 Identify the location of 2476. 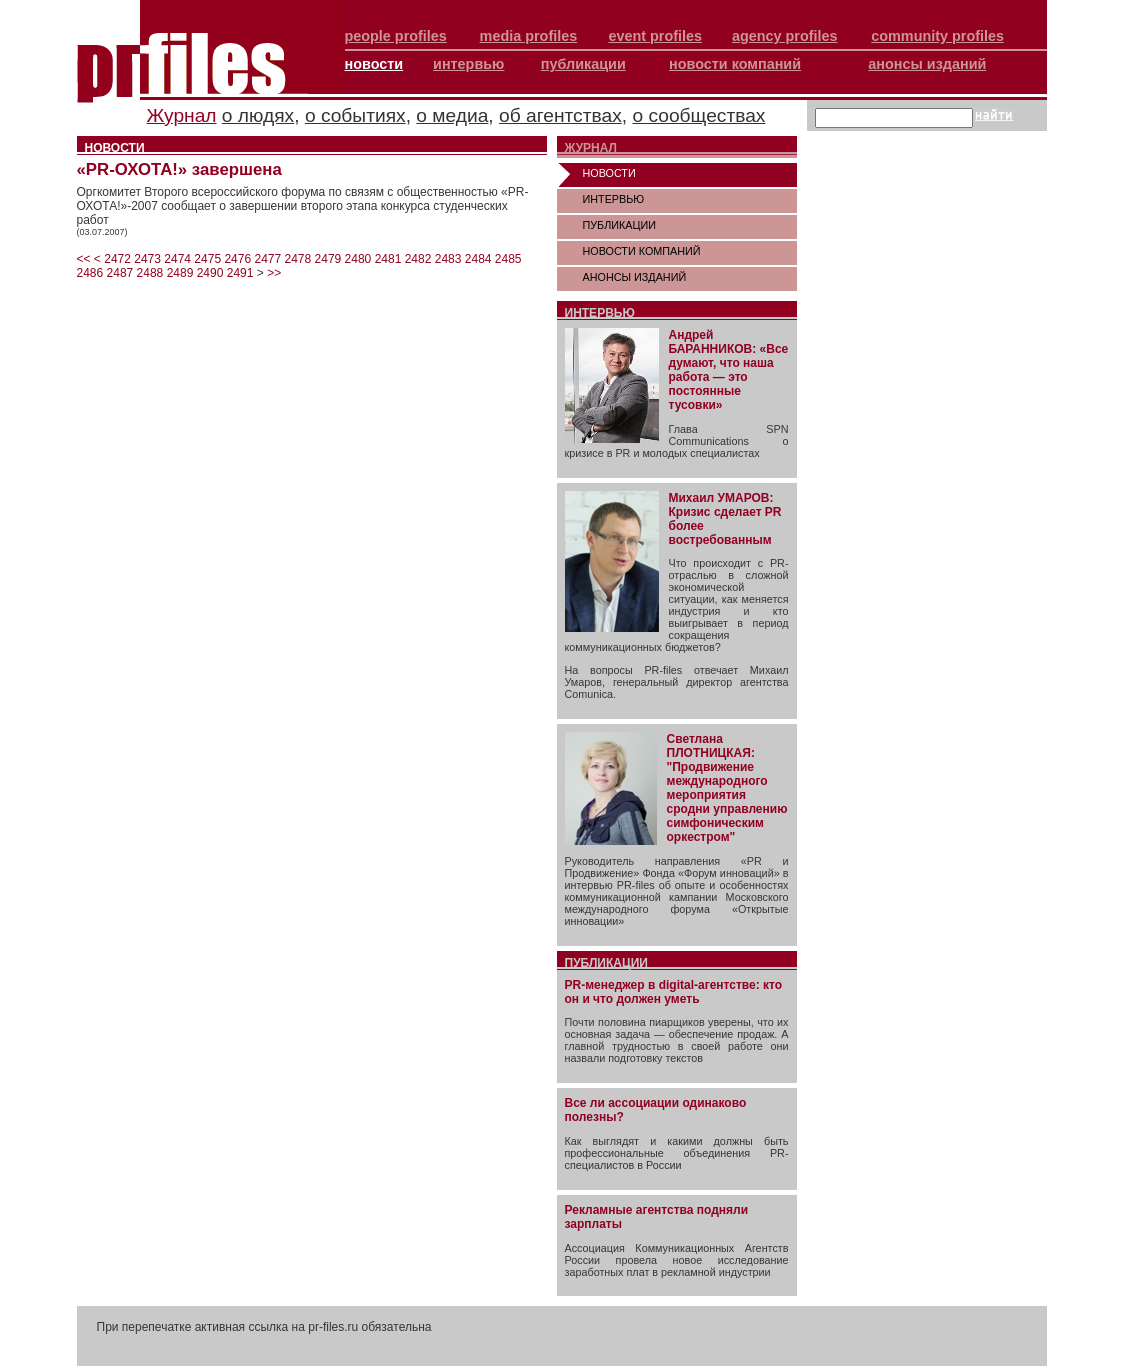
(237, 259).